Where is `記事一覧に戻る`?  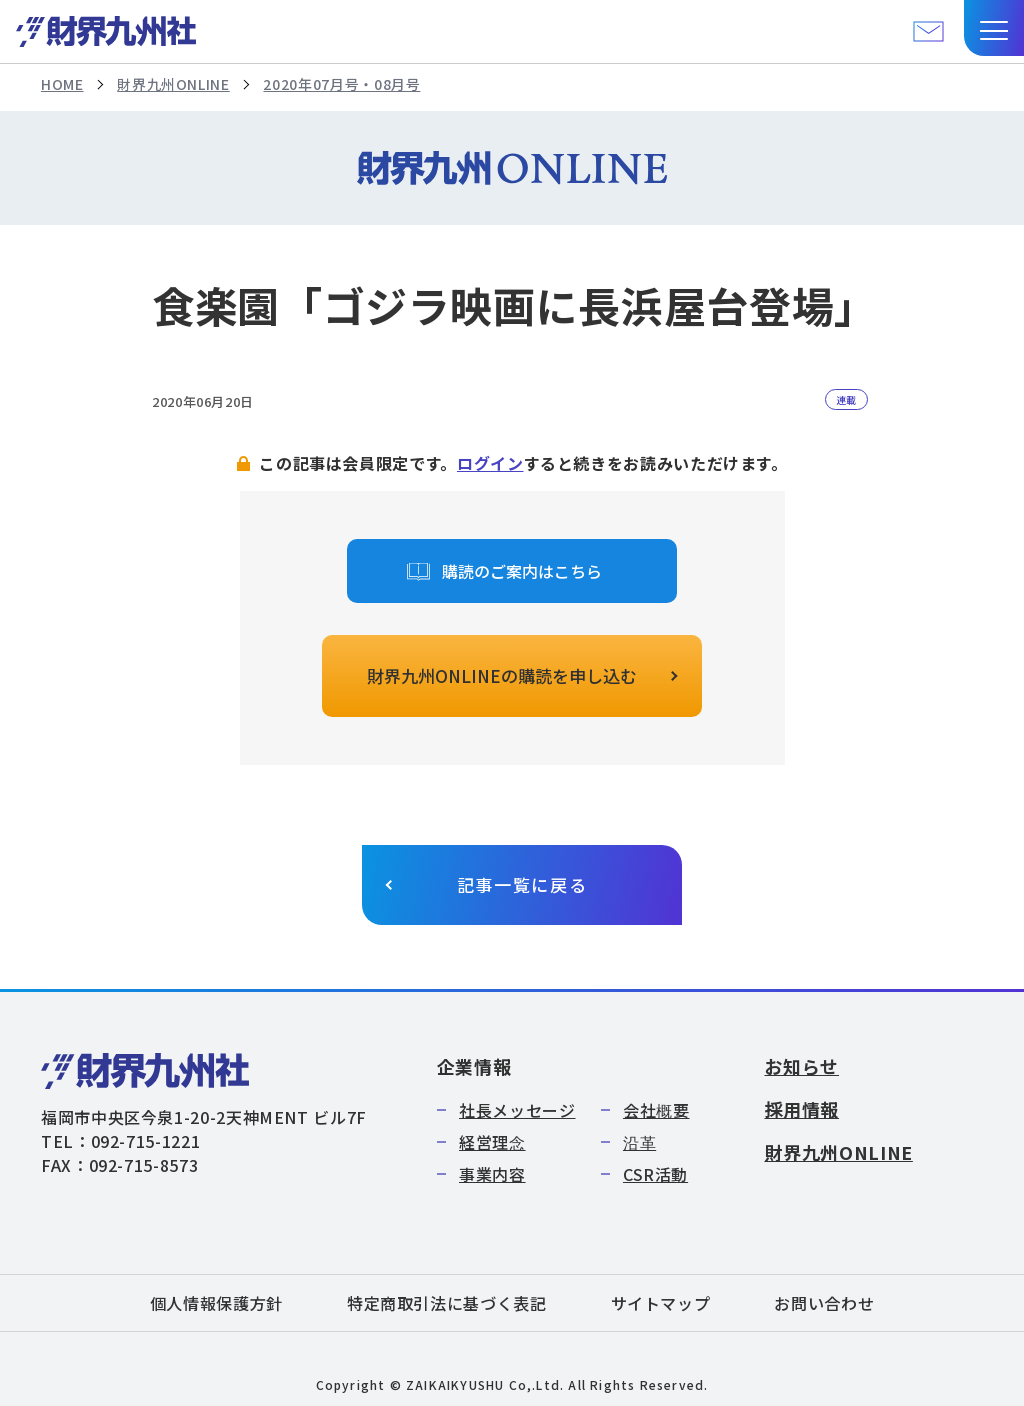
記事一覧に戻る is located at coordinates (522, 884).